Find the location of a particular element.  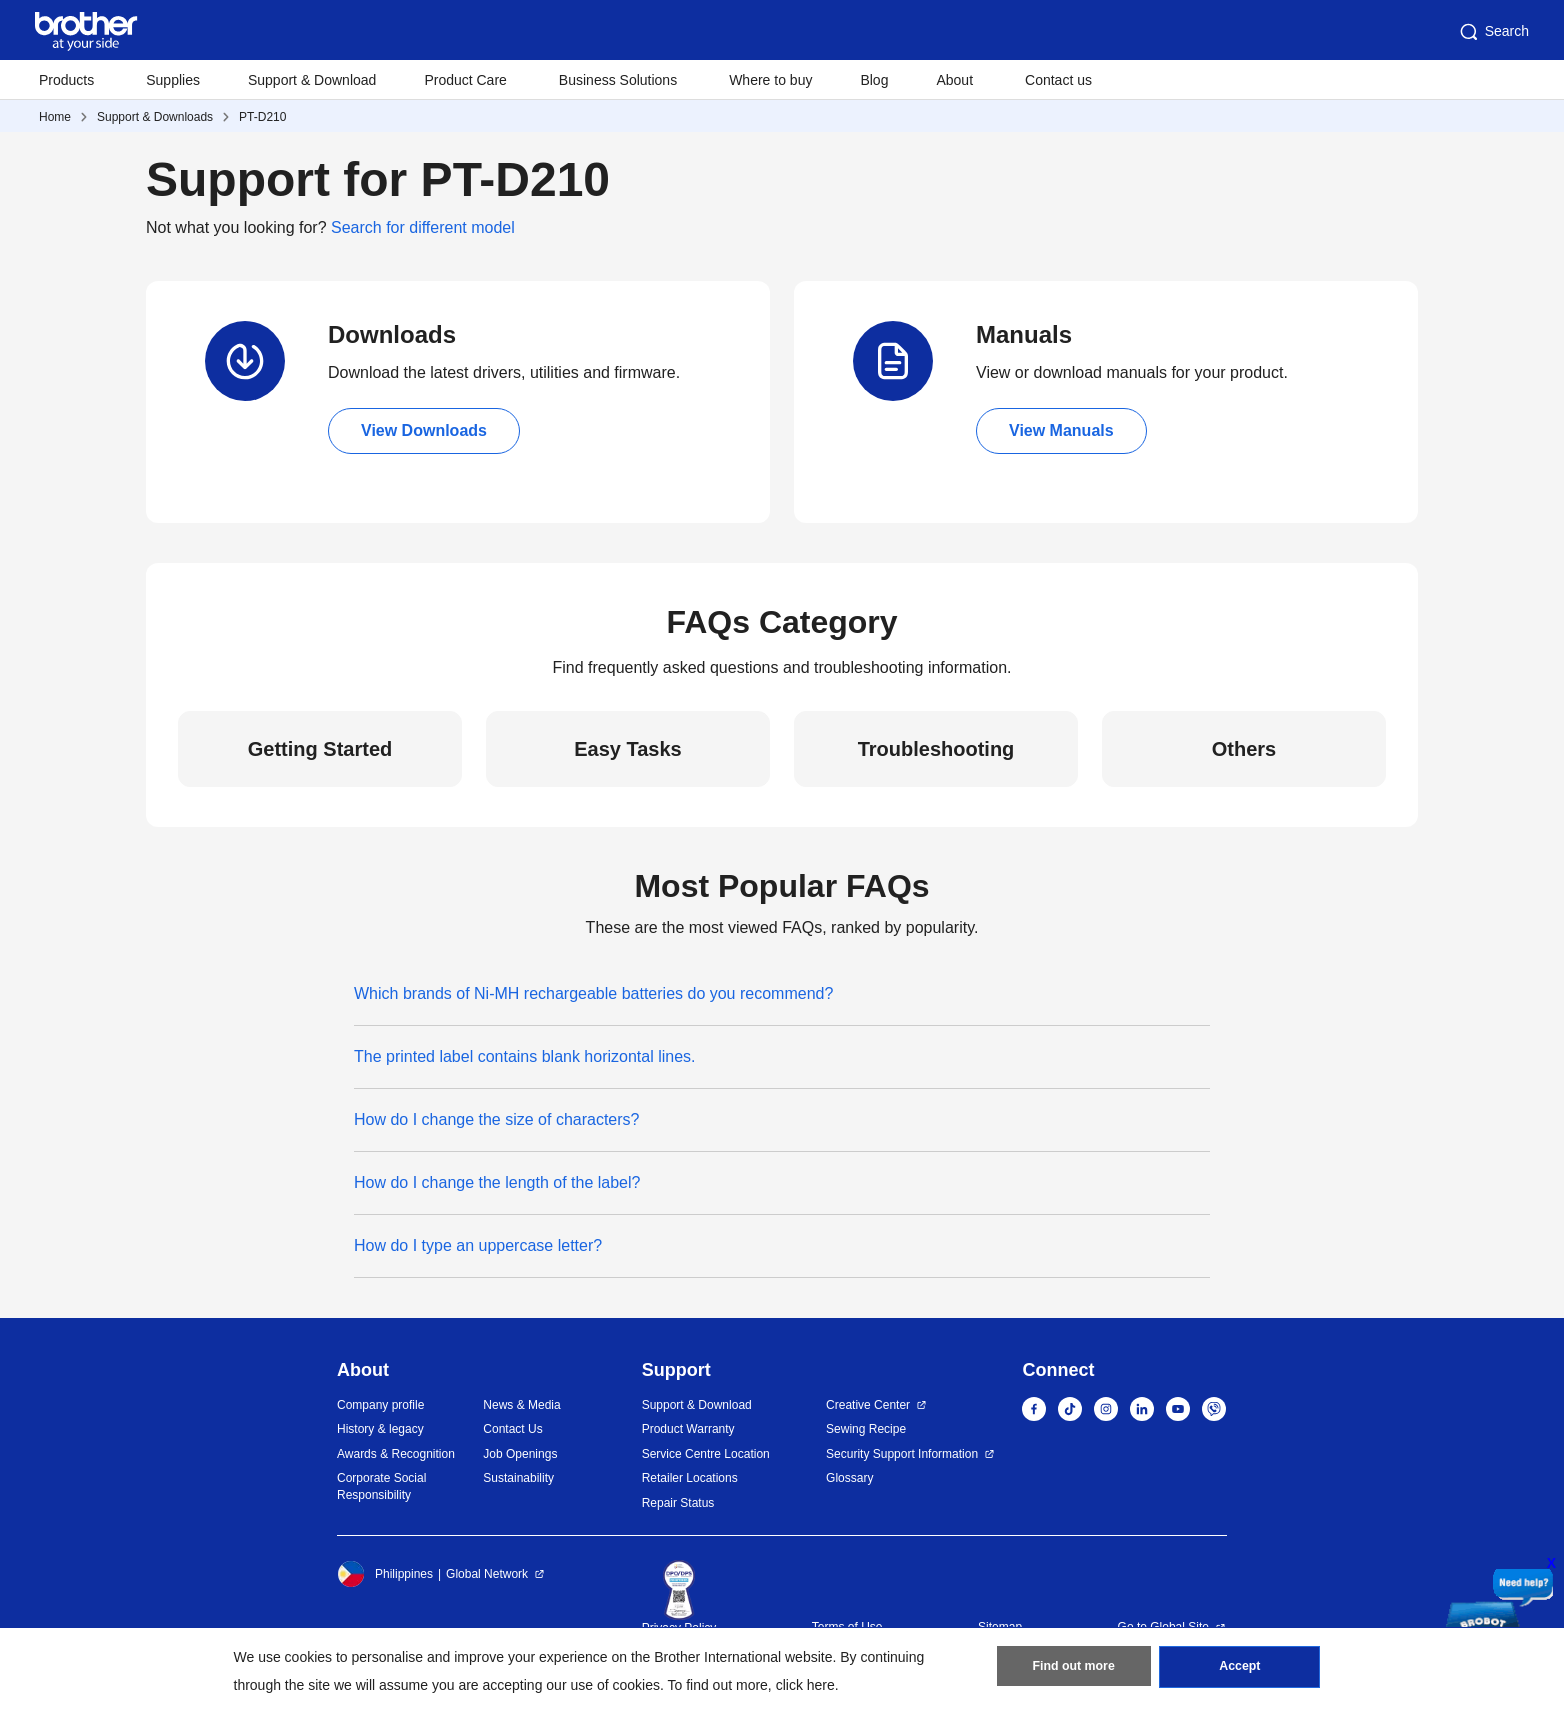

Accept is located at coordinates (1240, 1670).